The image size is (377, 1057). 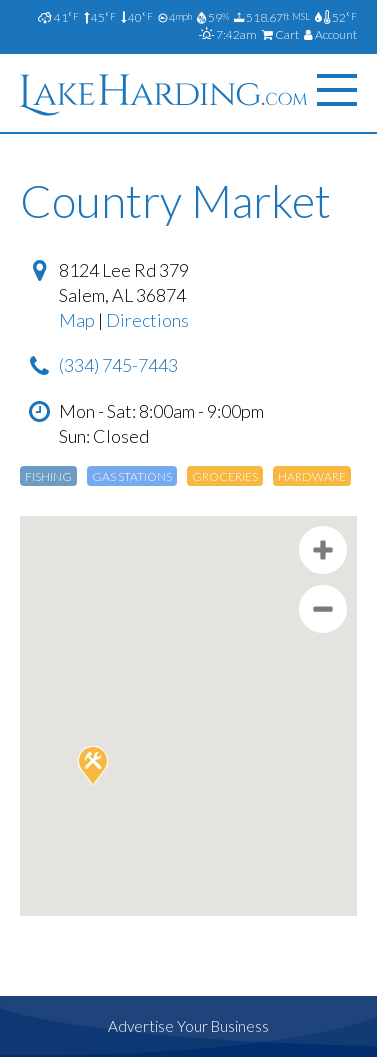 What do you see at coordinates (77, 320) in the screenshot?
I see `Map` at bounding box center [77, 320].